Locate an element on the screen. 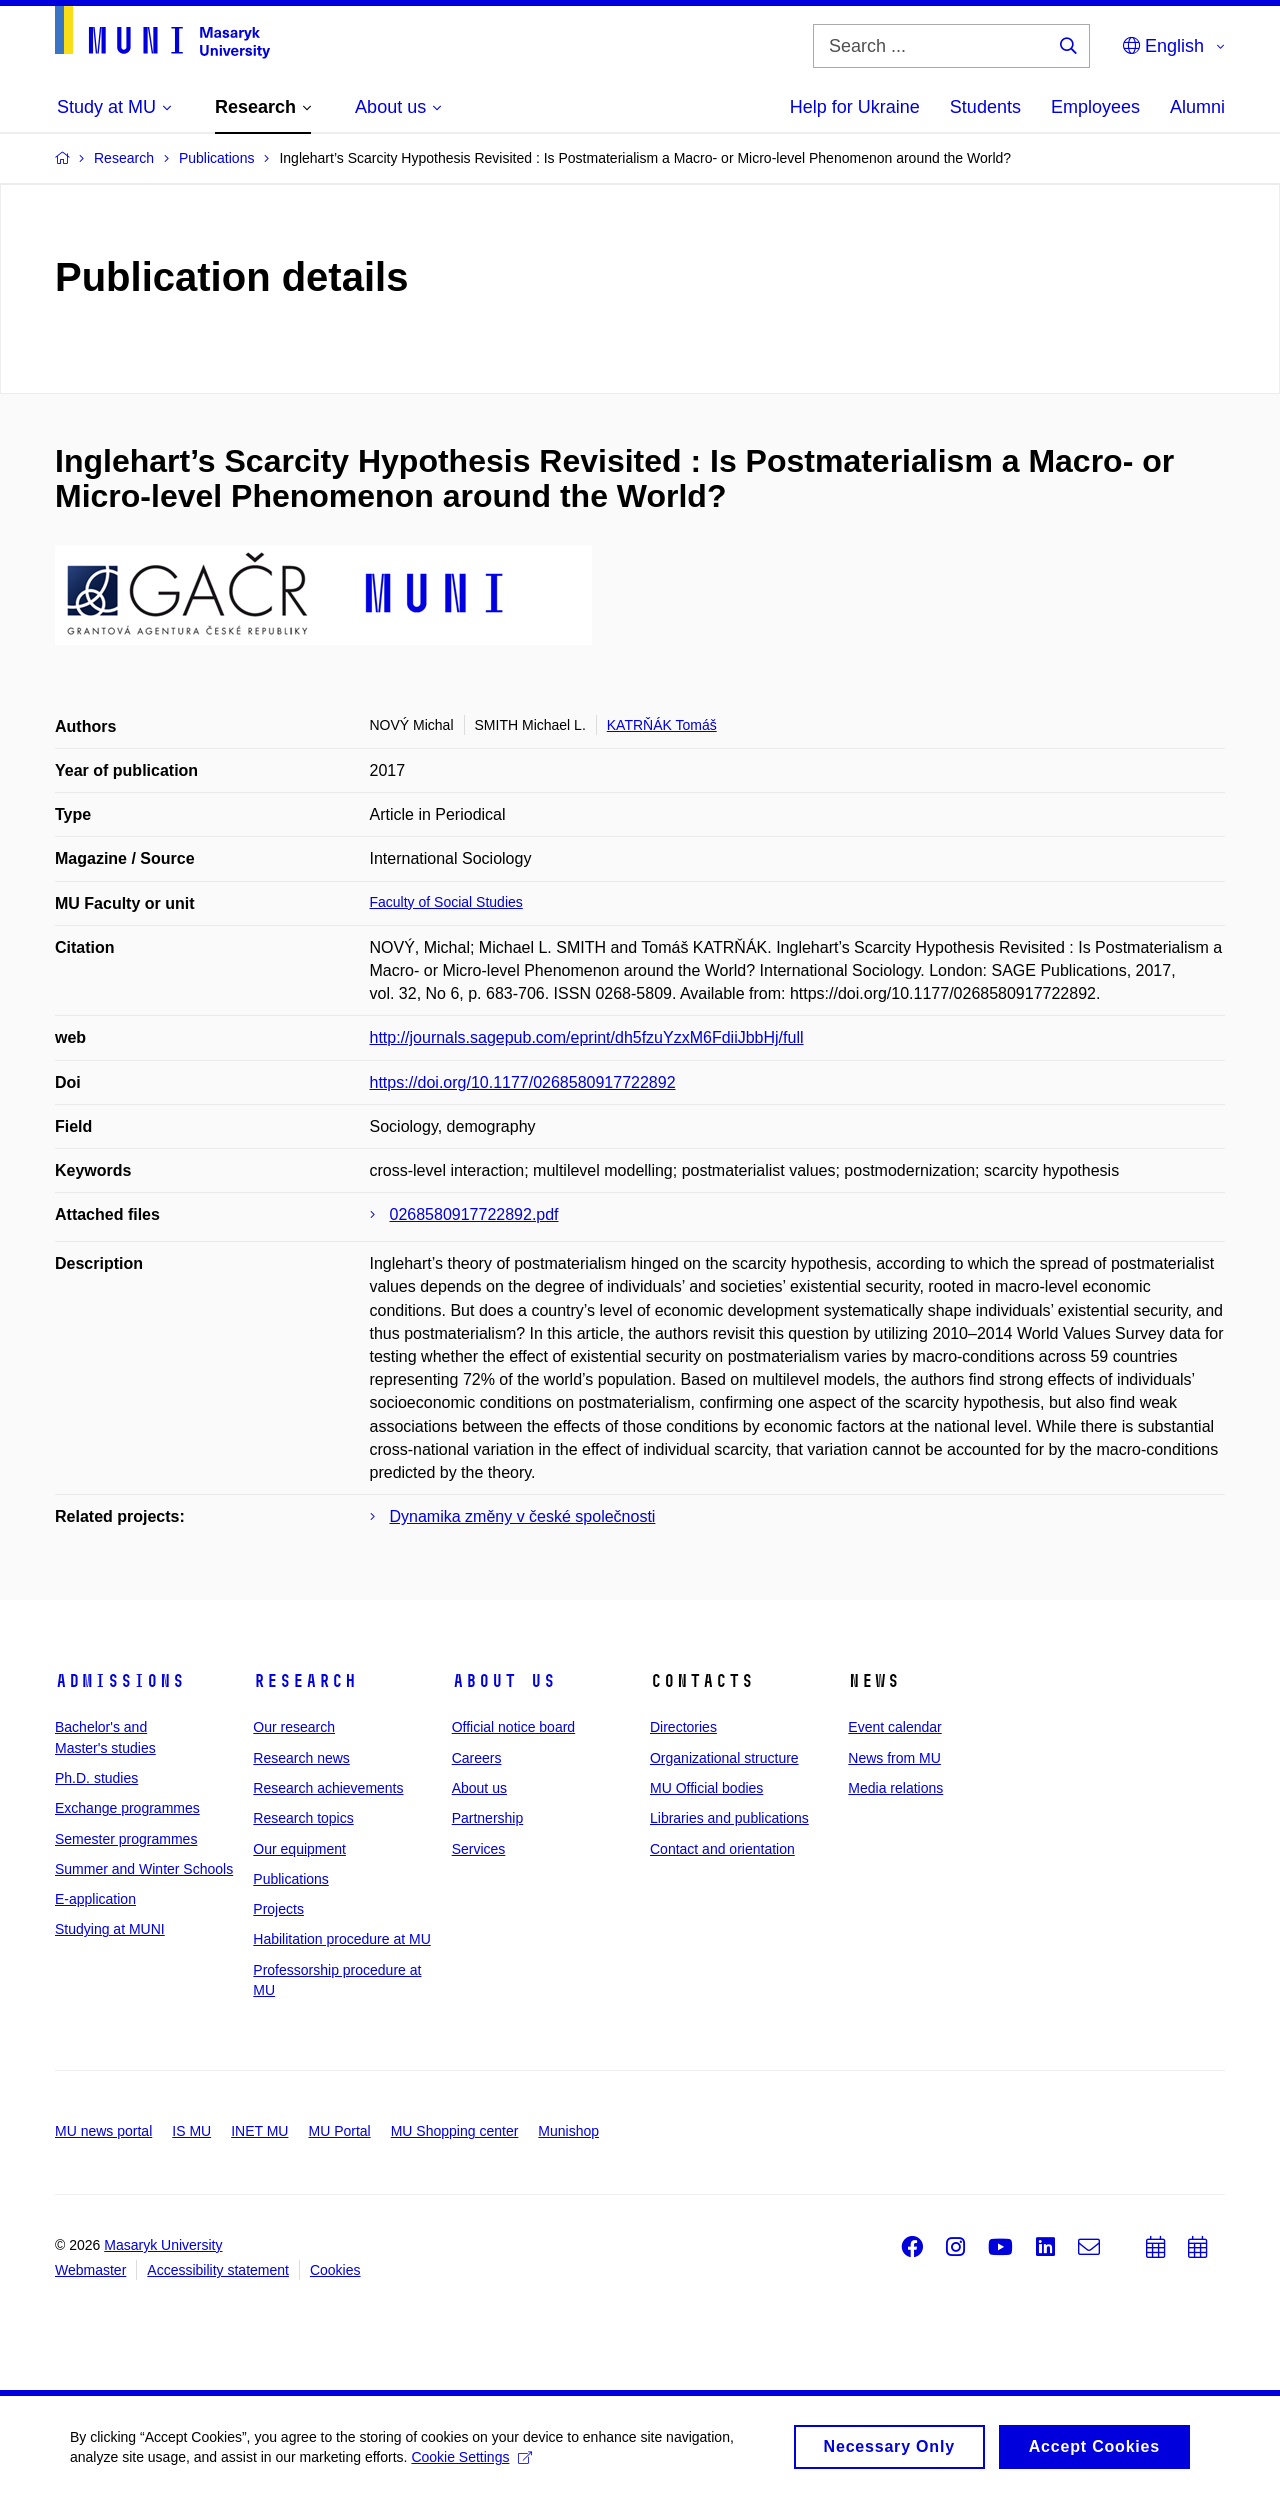 The image size is (1280, 2497). IS MU is located at coordinates (191, 2131).